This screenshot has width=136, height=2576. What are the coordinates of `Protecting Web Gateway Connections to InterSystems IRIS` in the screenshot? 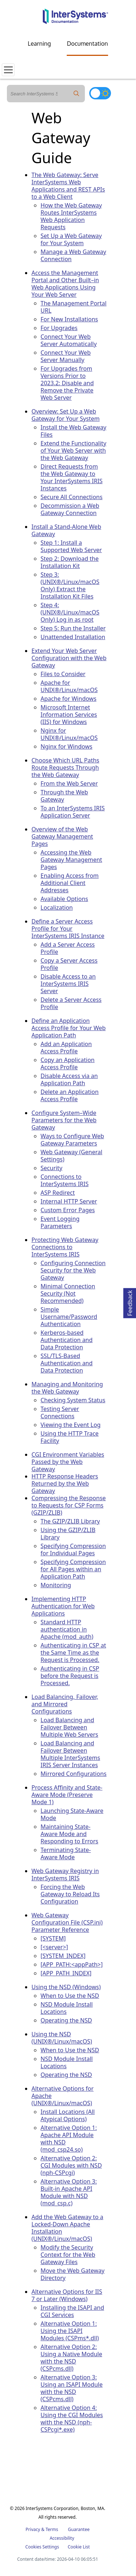 It's located at (65, 1247).